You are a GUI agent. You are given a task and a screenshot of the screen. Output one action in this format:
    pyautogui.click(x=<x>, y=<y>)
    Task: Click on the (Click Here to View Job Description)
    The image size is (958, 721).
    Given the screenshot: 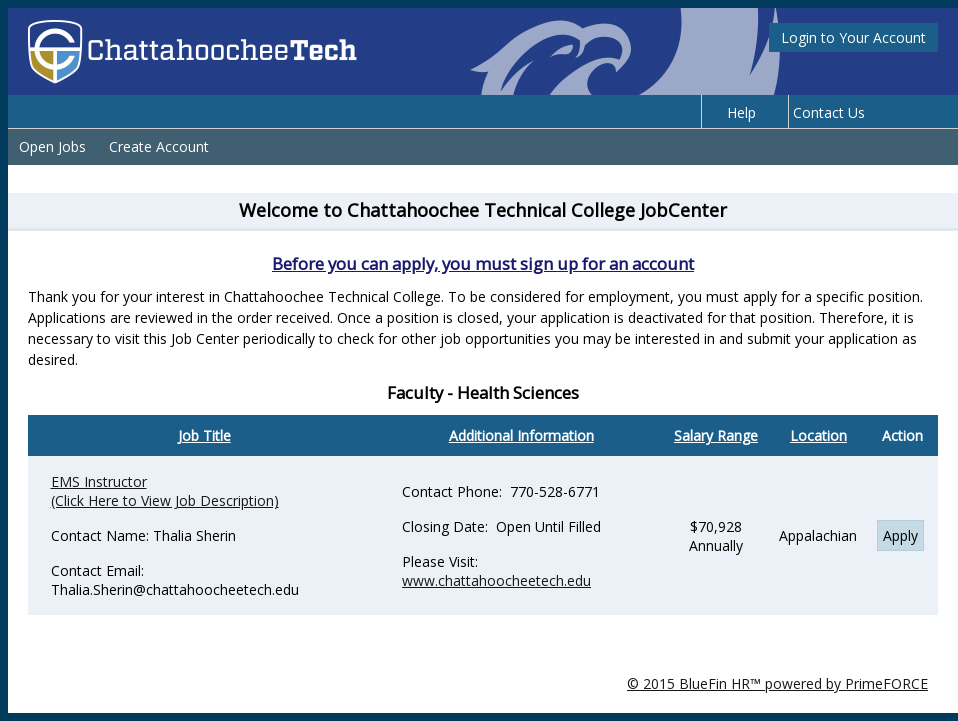 What is the action you would take?
    pyautogui.click(x=165, y=500)
    